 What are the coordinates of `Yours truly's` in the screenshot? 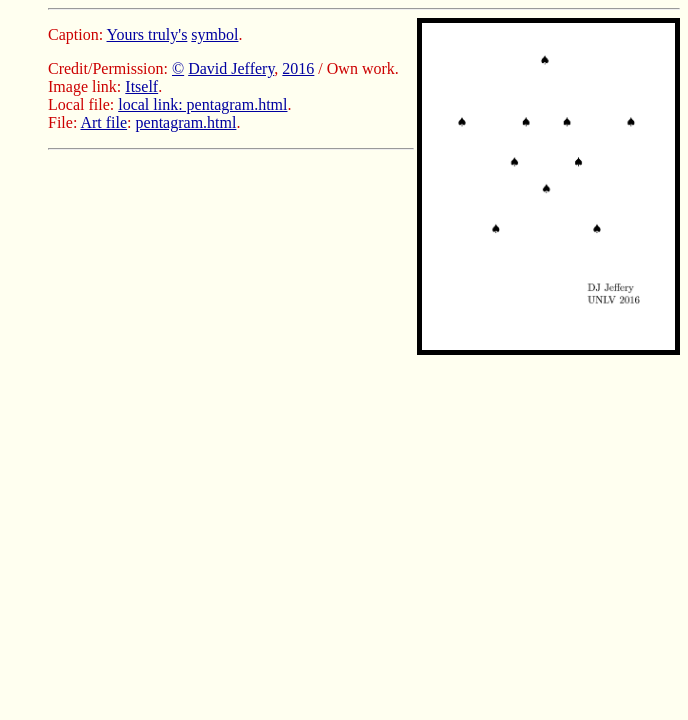 It's located at (147, 34).